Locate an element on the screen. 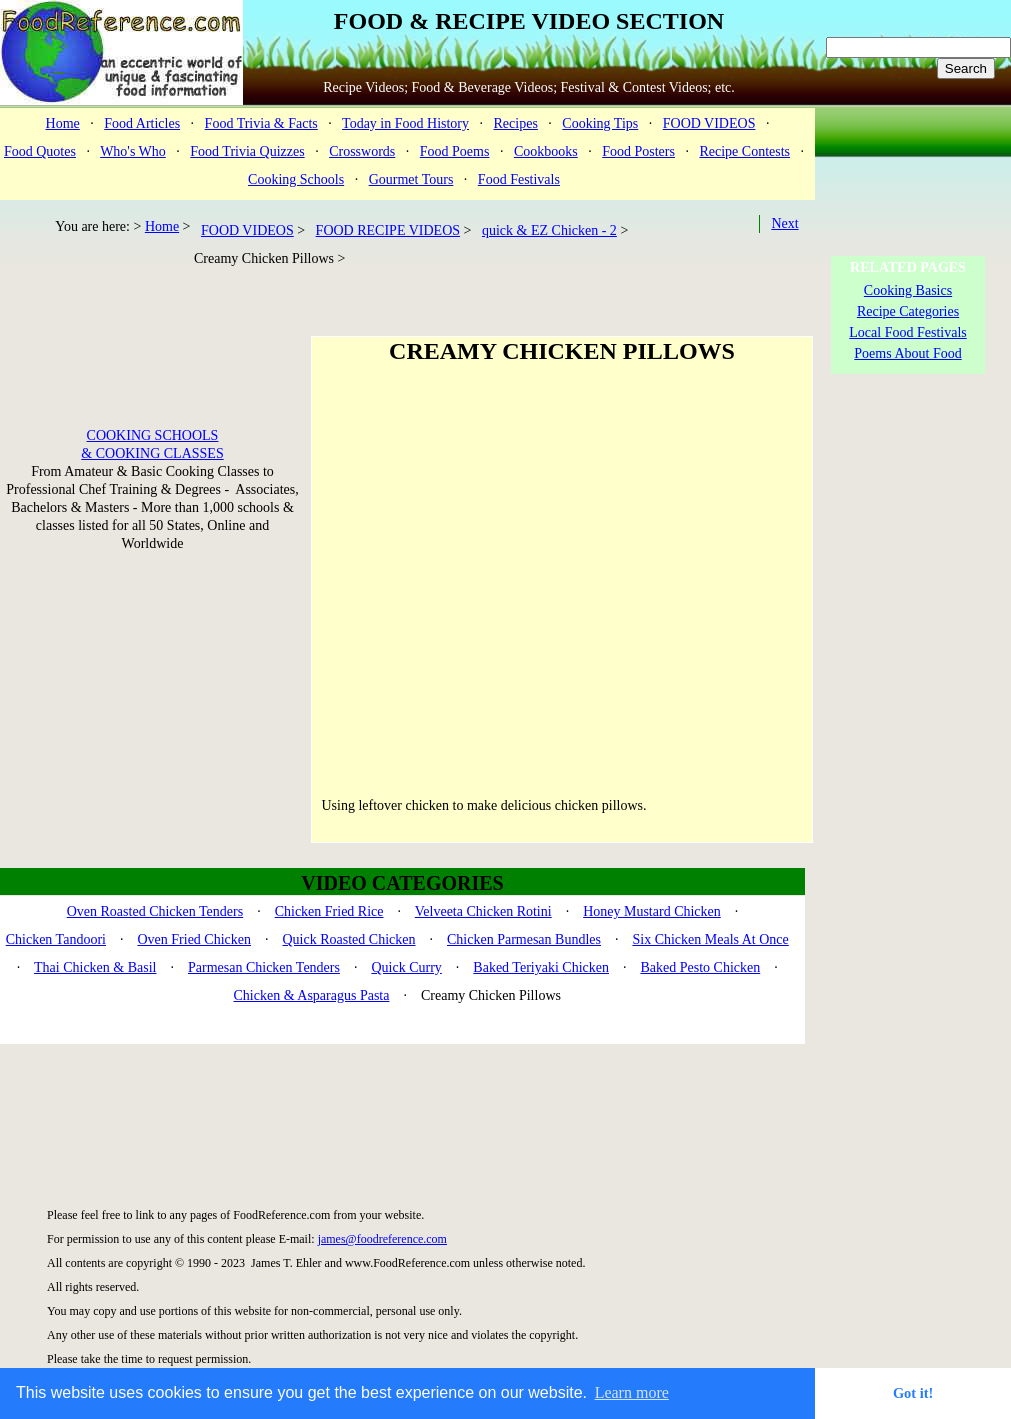 The height and width of the screenshot is (1419, 1011). Home is located at coordinates (63, 123).